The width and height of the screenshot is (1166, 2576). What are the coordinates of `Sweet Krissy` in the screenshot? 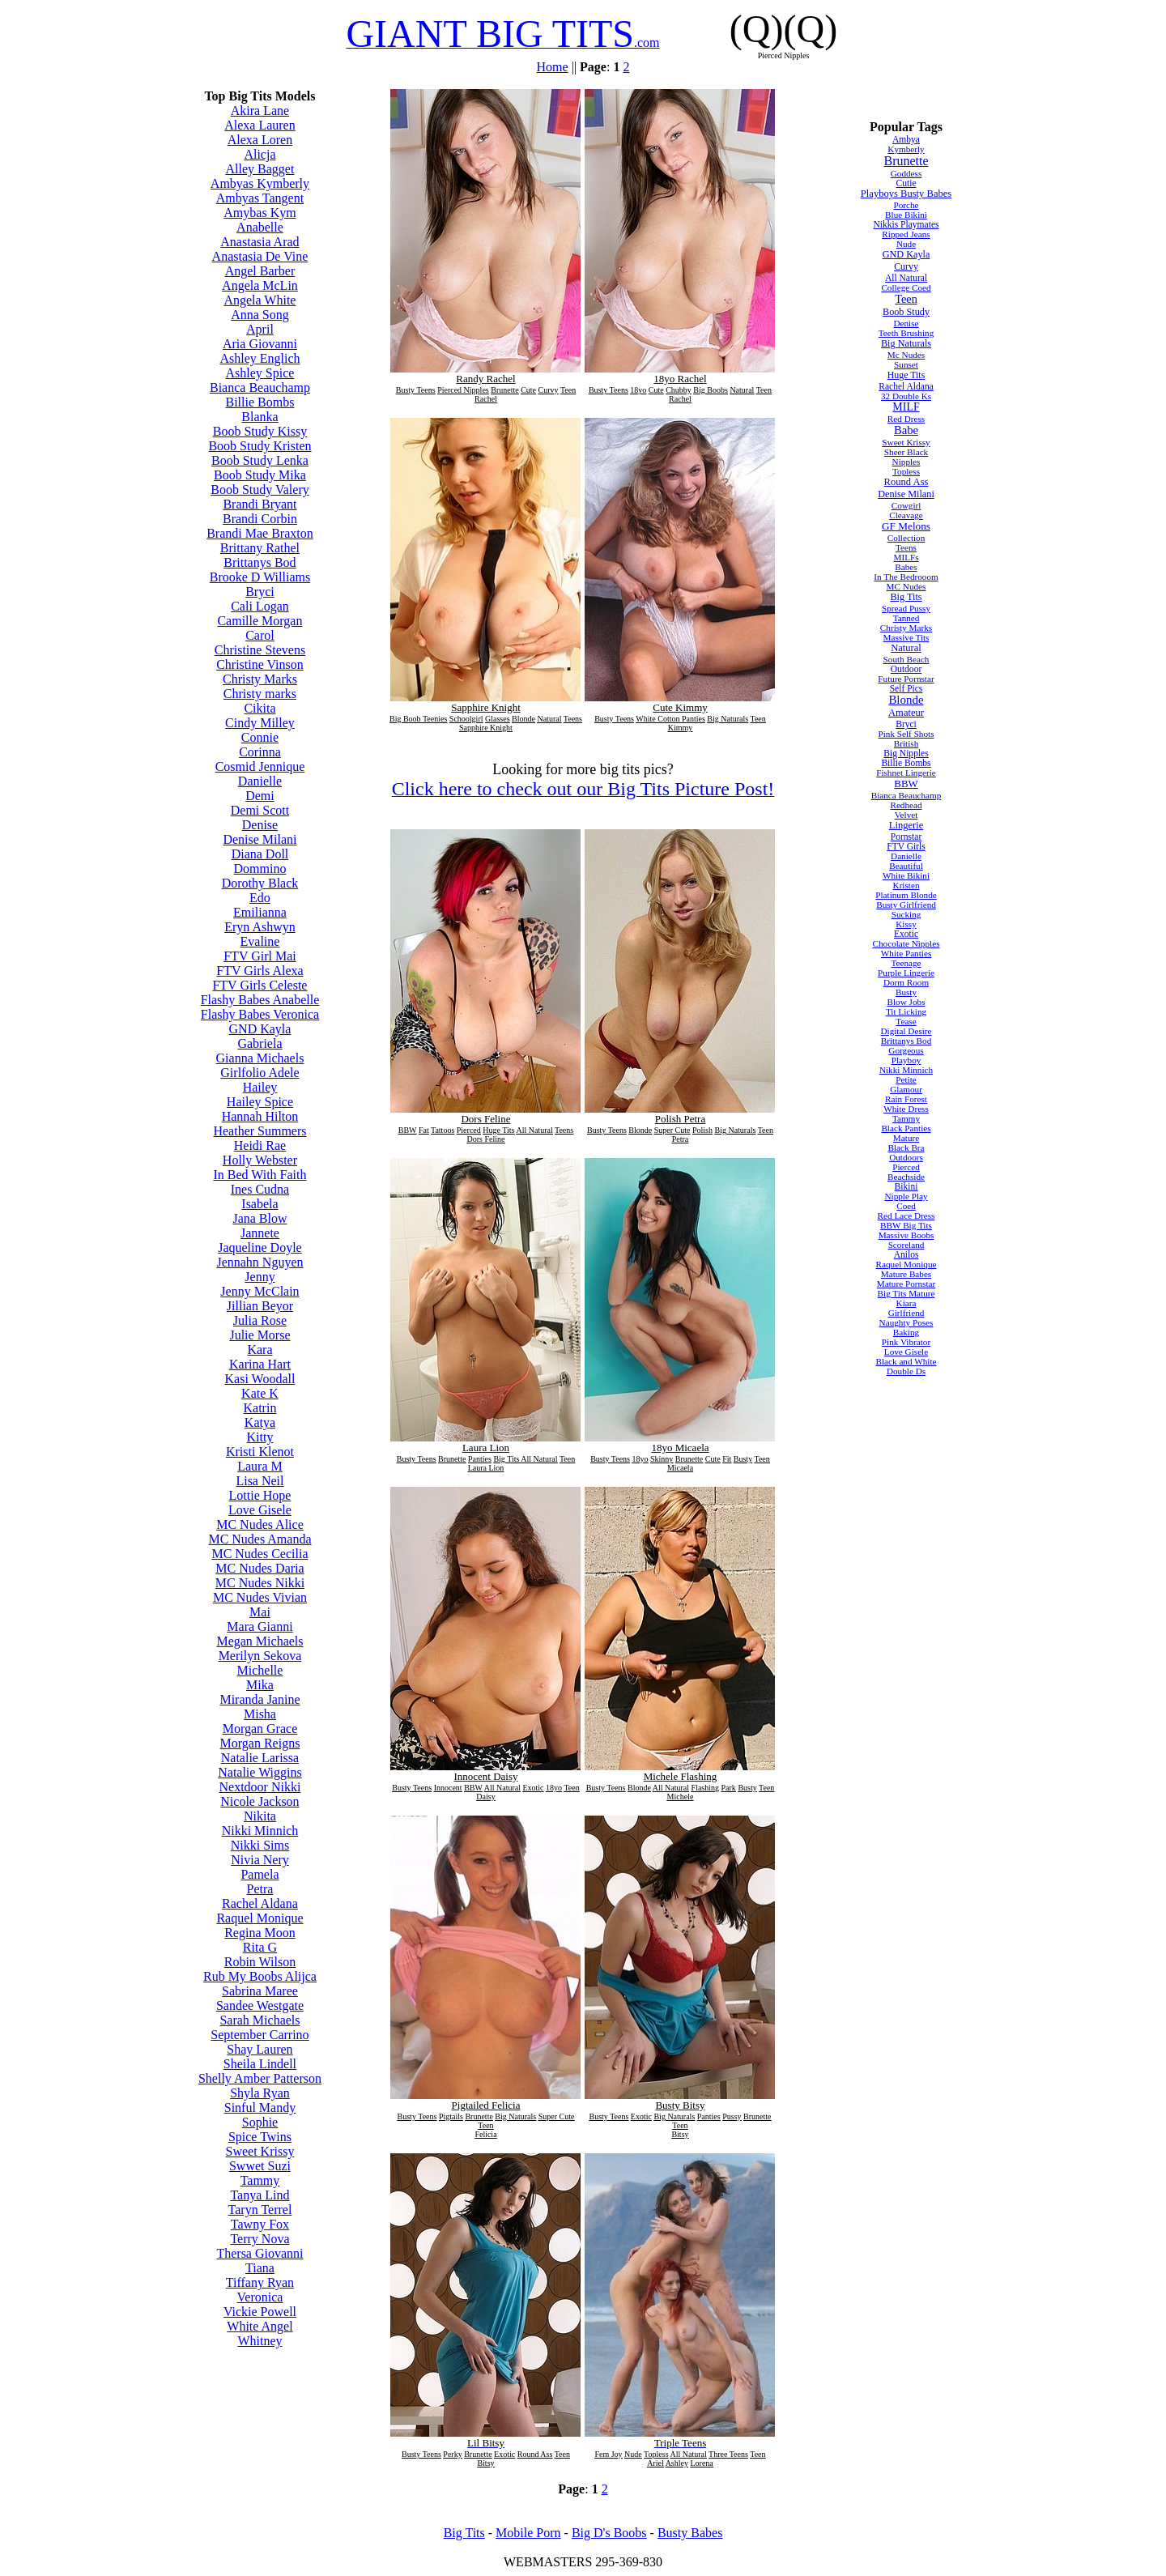 It's located at (260, 2151).